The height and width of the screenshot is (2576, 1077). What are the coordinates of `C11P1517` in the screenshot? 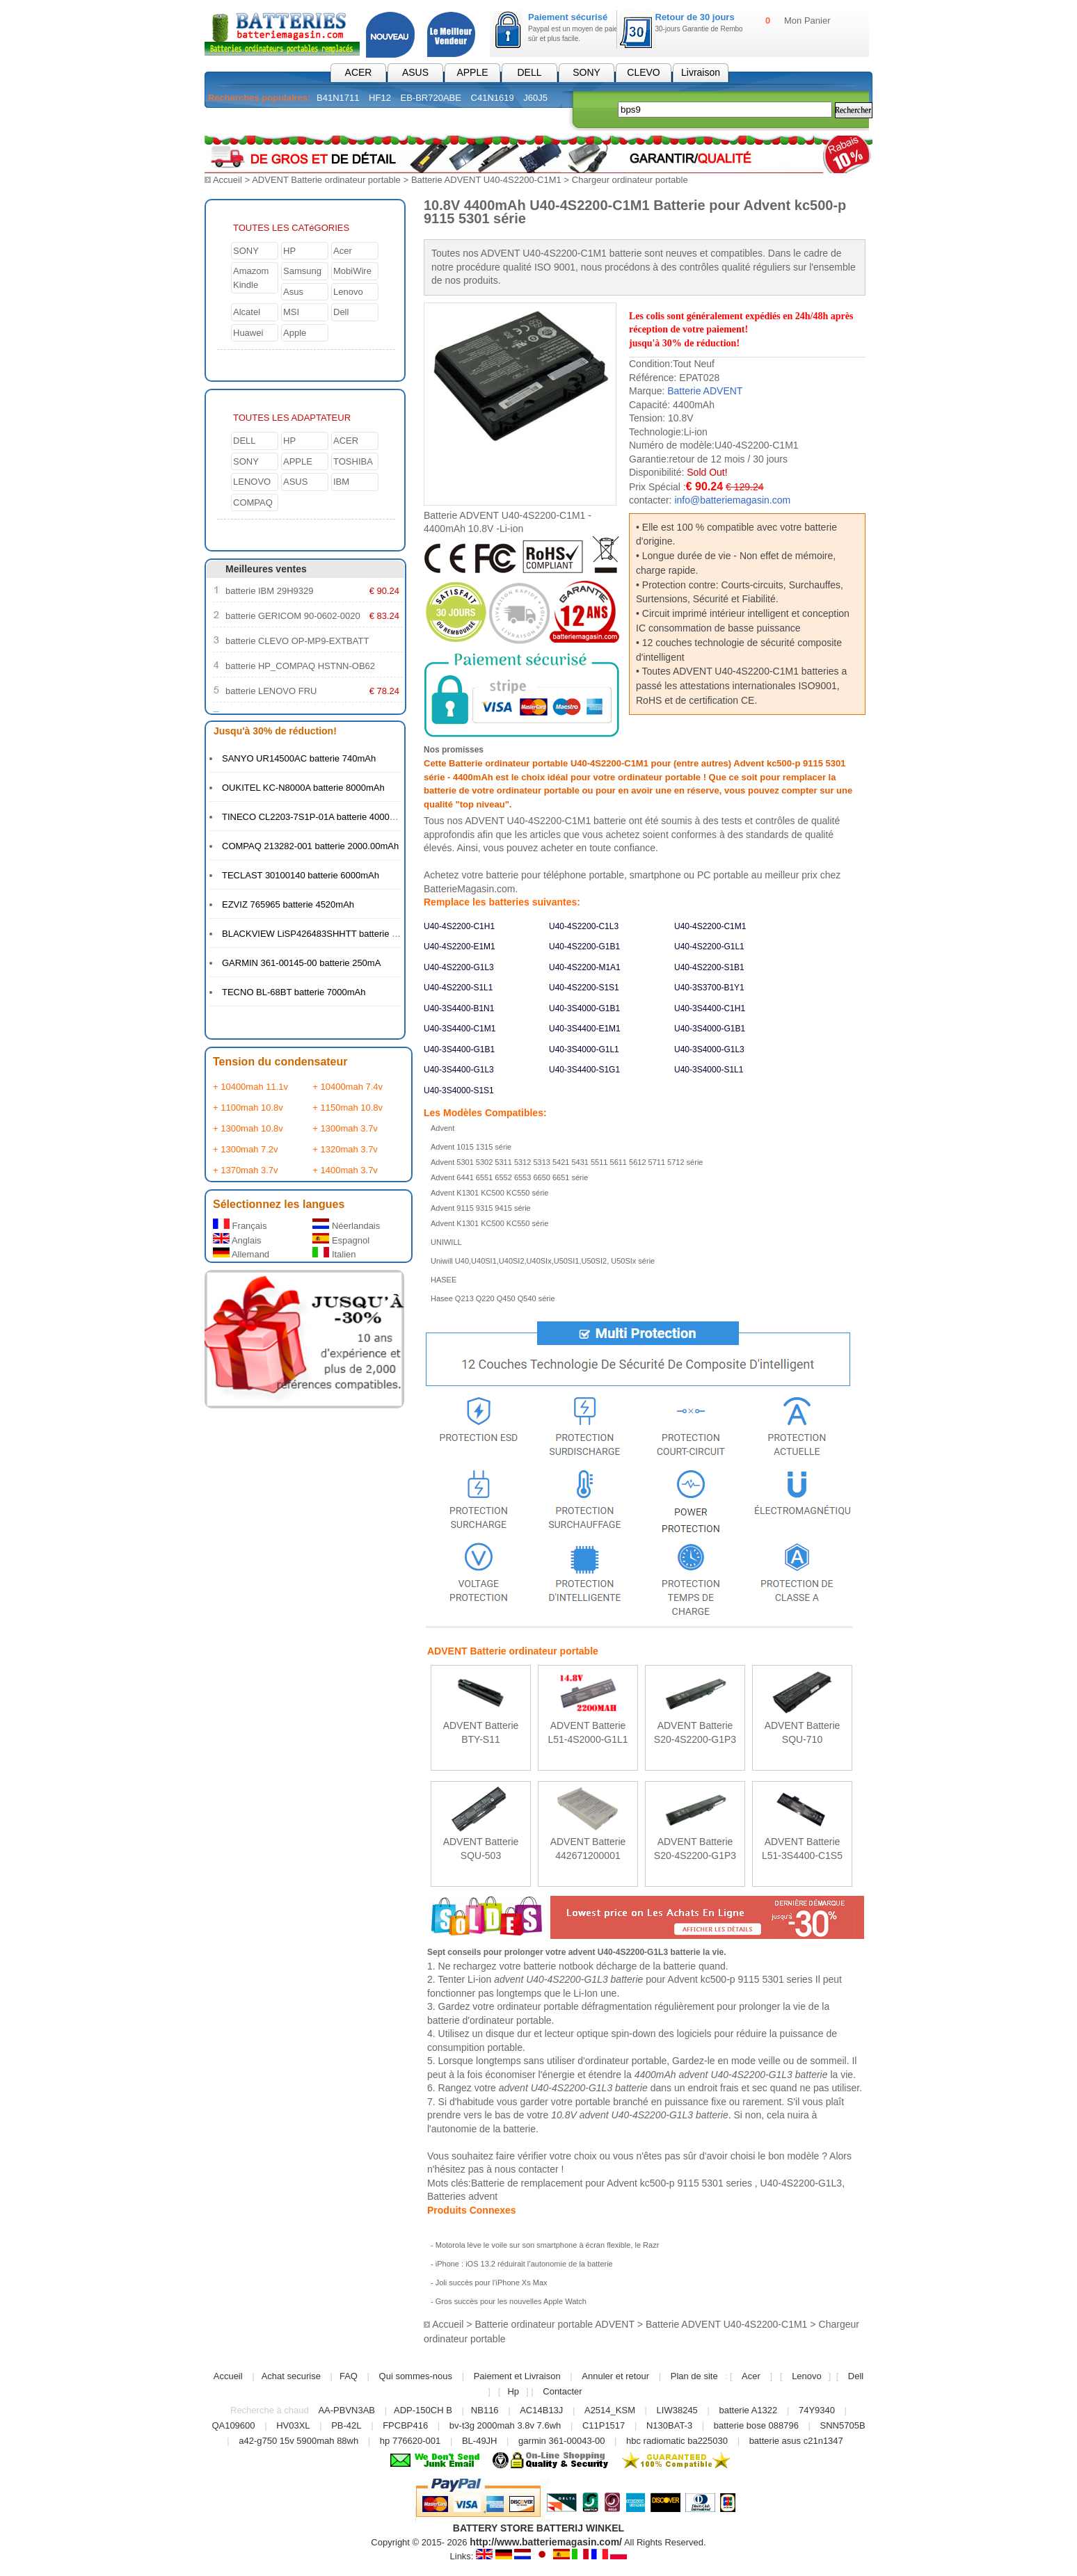 It's located at (603, 2425).